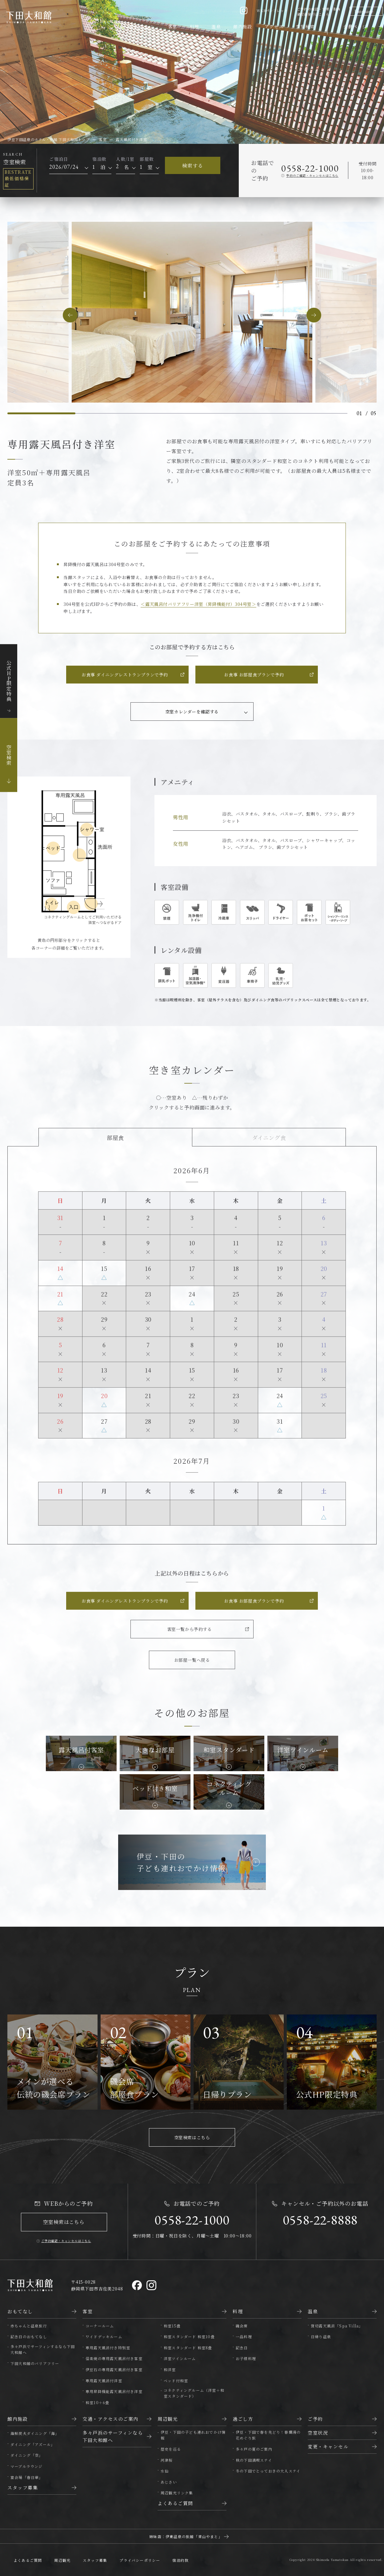  I want to click on おもてなし, so click(142, 26).